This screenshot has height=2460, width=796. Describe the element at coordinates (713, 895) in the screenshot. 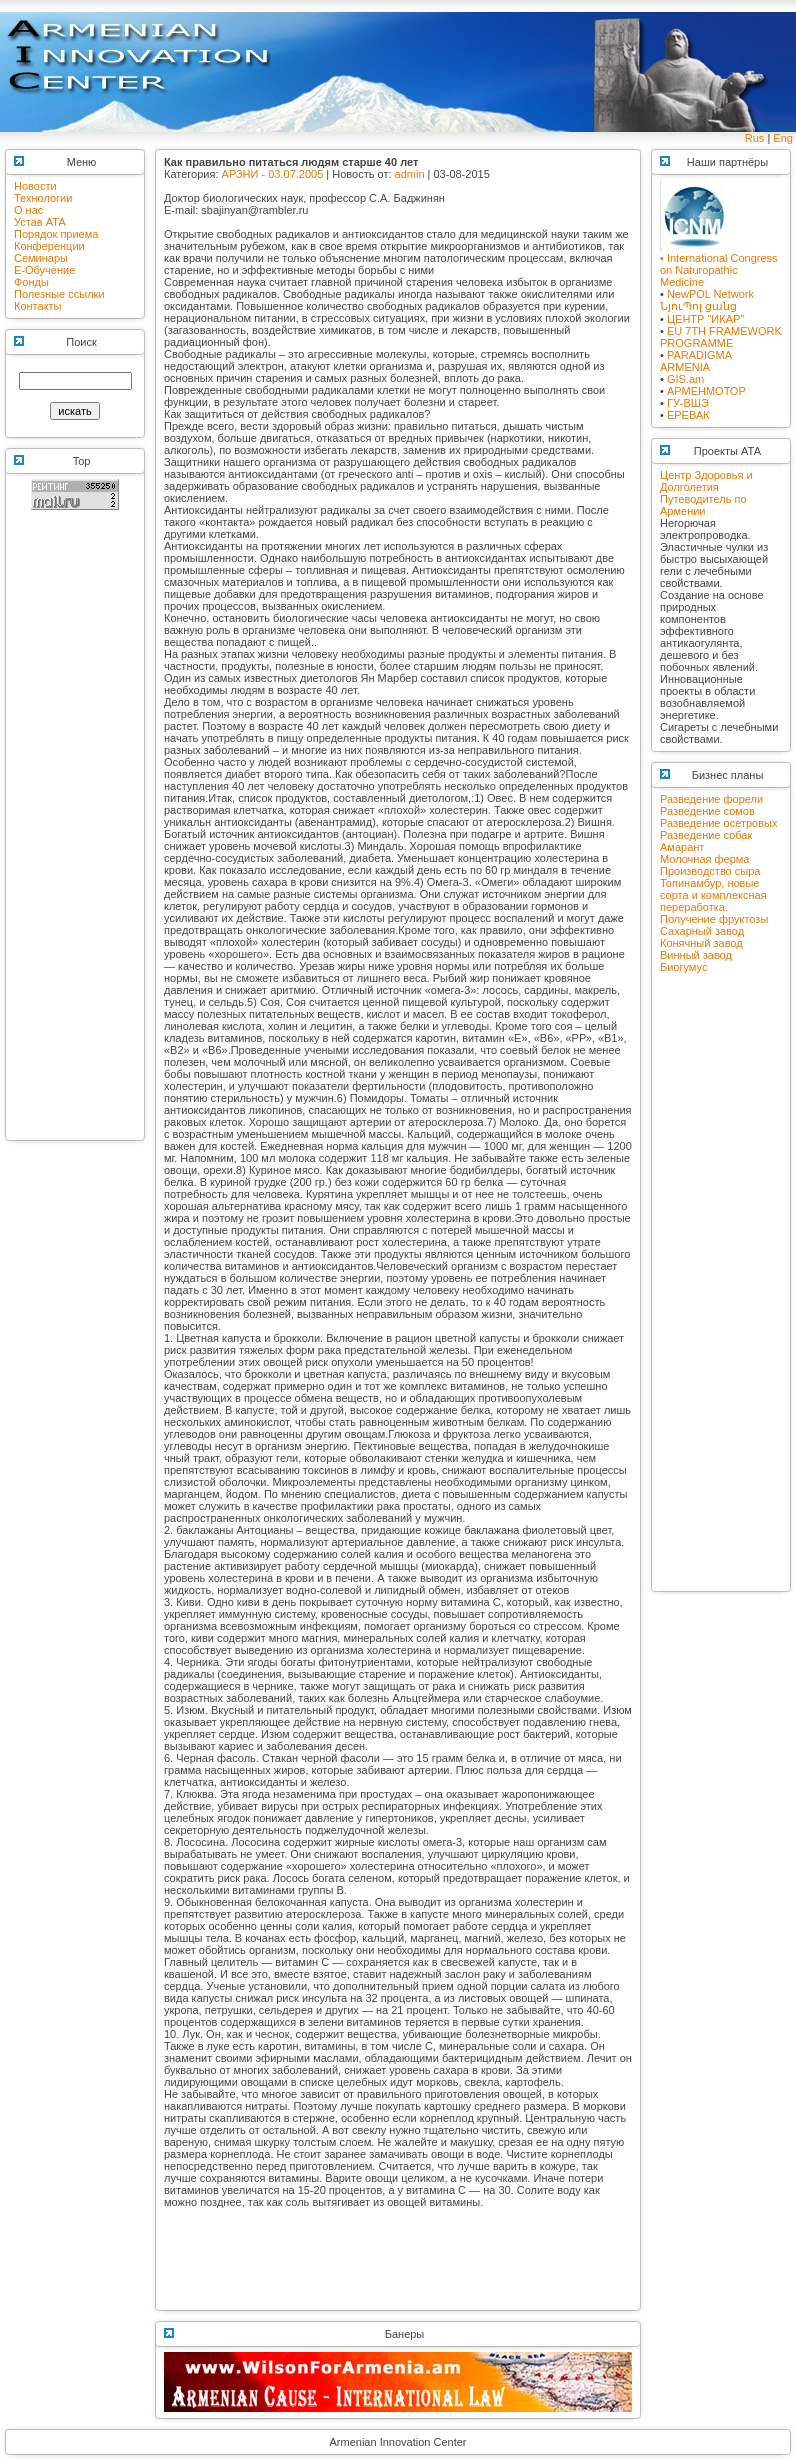

I see `Топинамбур, новые сорта и комплексная переработка.` at that location.